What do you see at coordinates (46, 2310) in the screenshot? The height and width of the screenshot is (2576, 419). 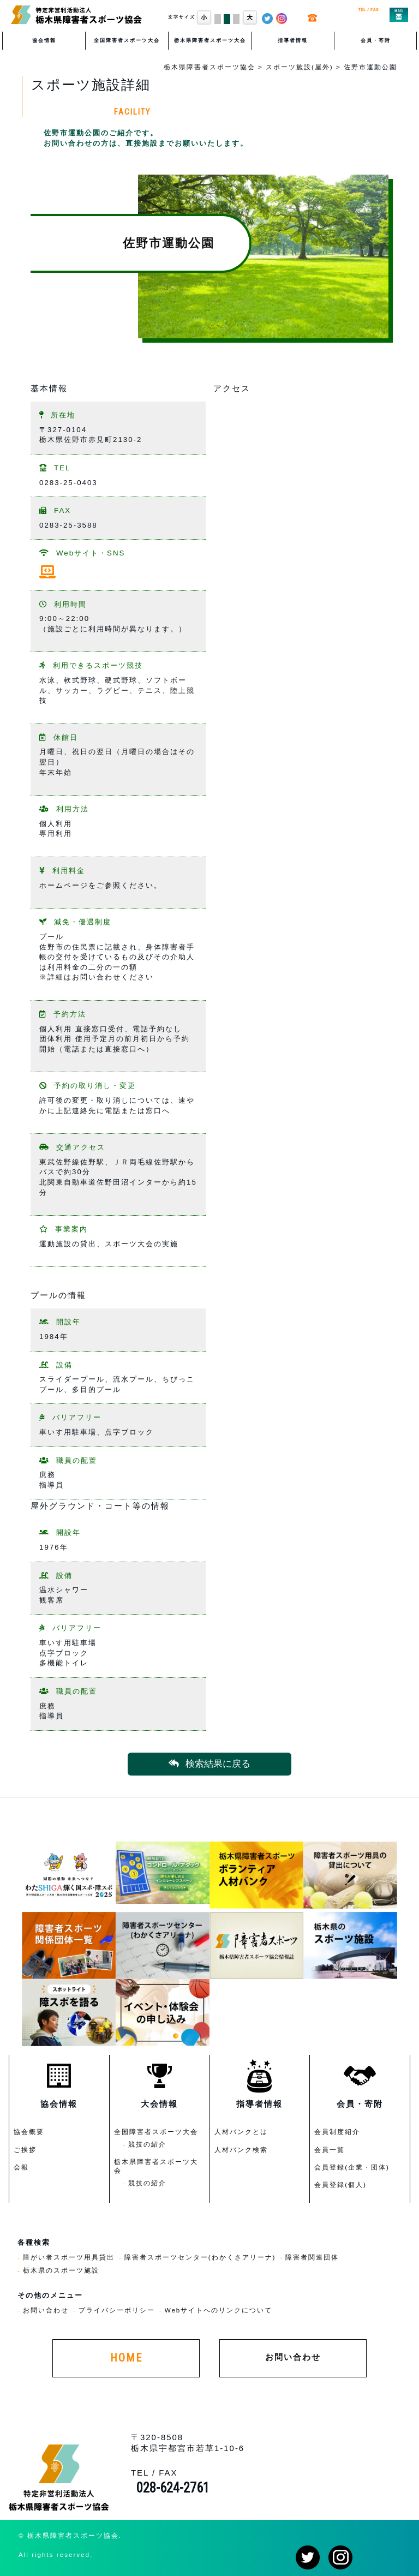 I see `お問い合わせ` at bounding box center [46, 2310].